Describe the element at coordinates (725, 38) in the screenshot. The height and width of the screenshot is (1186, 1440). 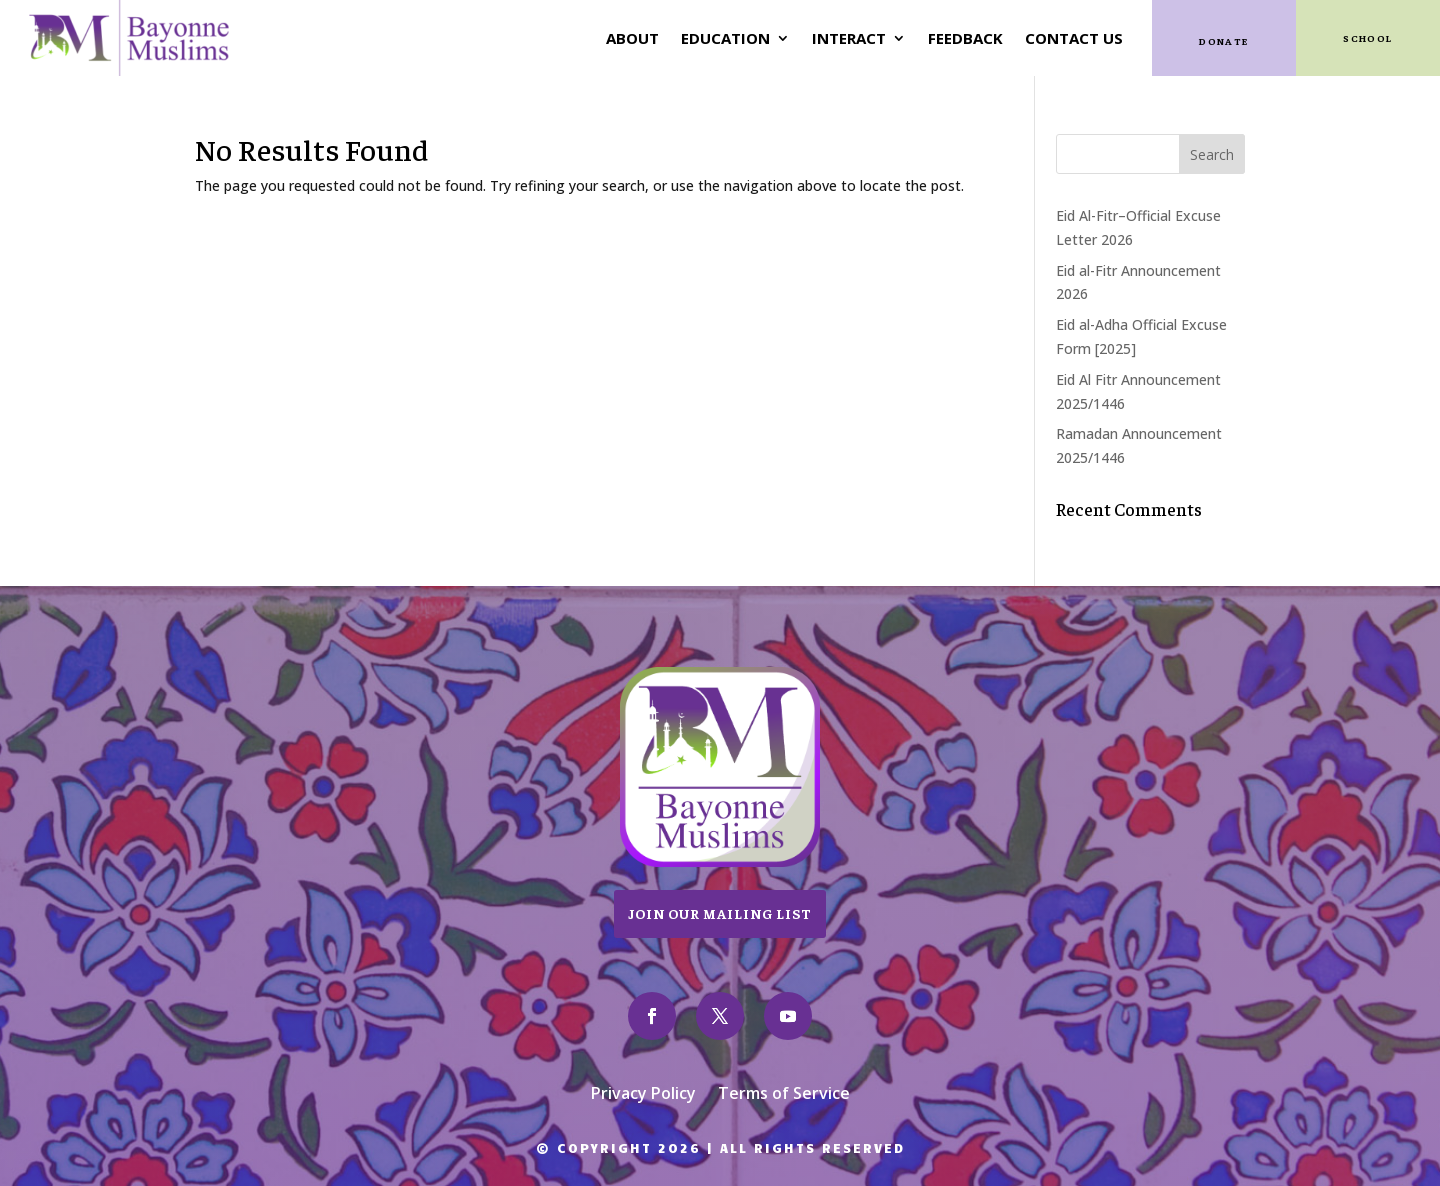
I see `Education` at that location.